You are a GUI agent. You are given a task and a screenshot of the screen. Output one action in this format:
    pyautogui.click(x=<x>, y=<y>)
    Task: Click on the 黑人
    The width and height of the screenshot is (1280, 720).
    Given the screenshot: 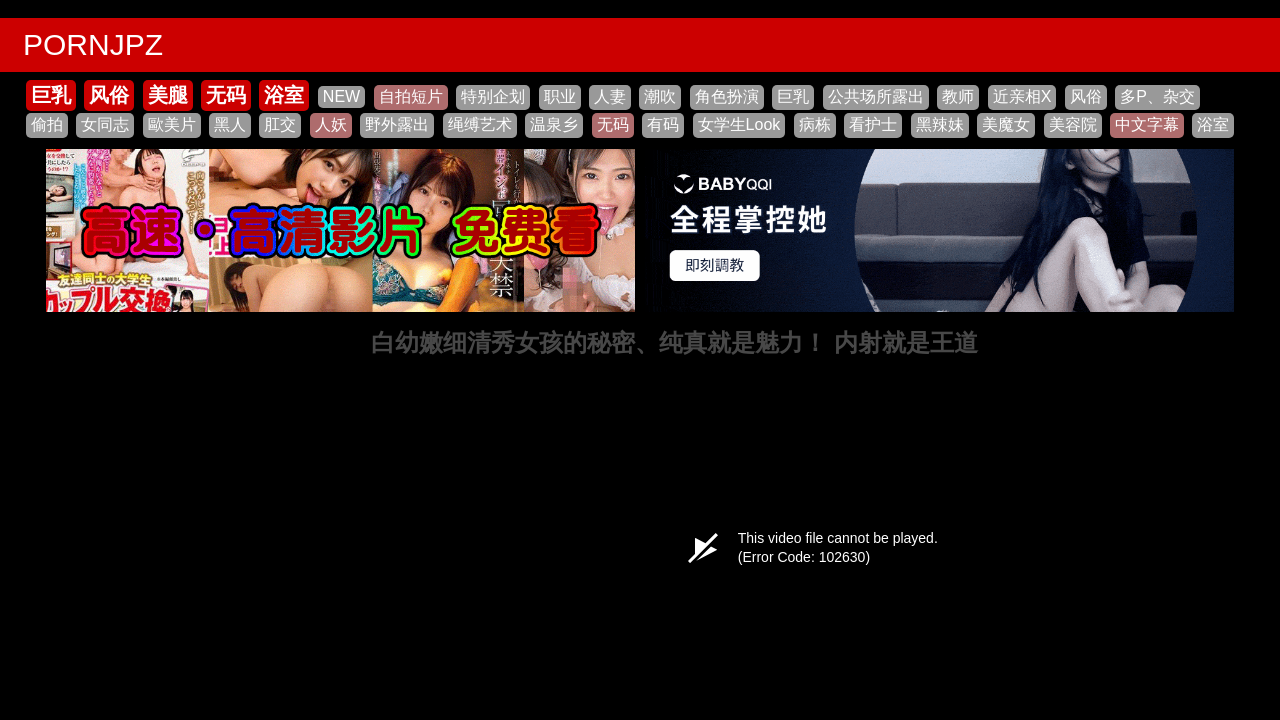 What is the action you would take?
    pyautogui.click(x=230, y=124)
    